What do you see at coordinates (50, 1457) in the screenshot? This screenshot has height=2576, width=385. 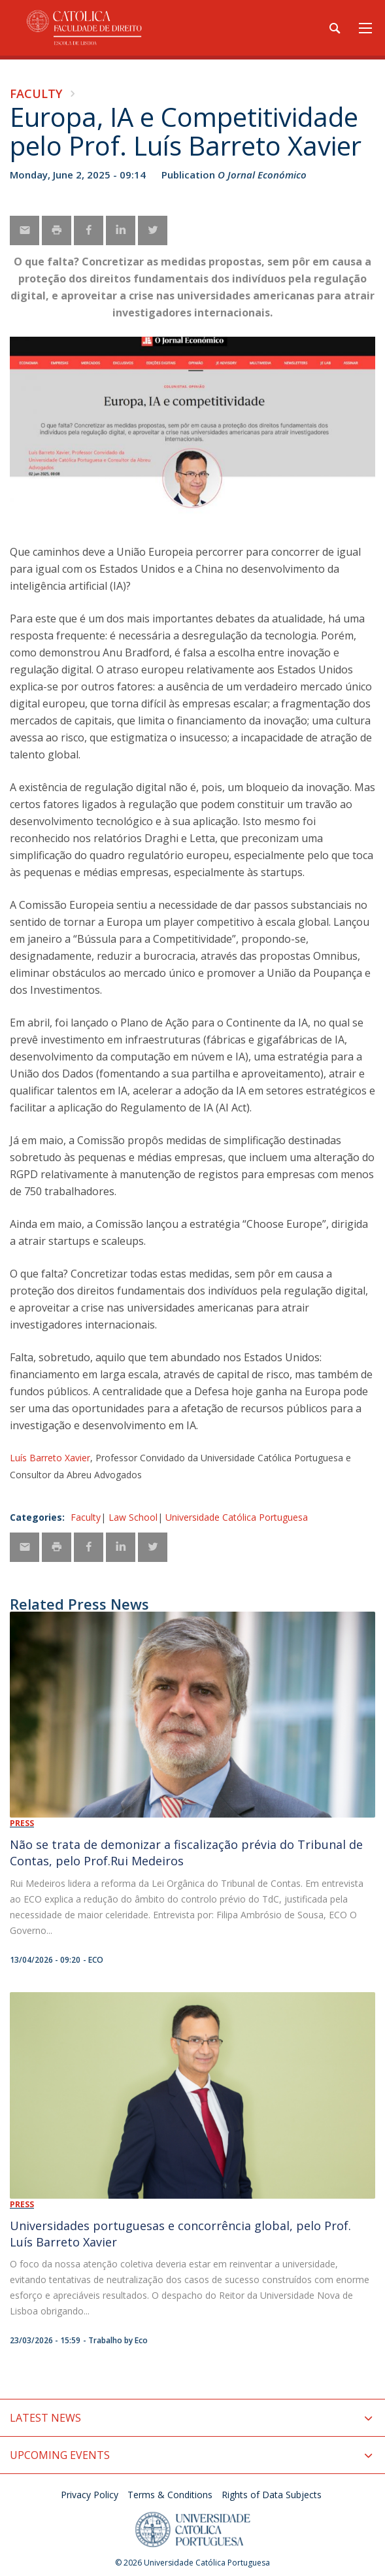 I see `Luís Barreto Xavier` at bounding box center [50, 1457].